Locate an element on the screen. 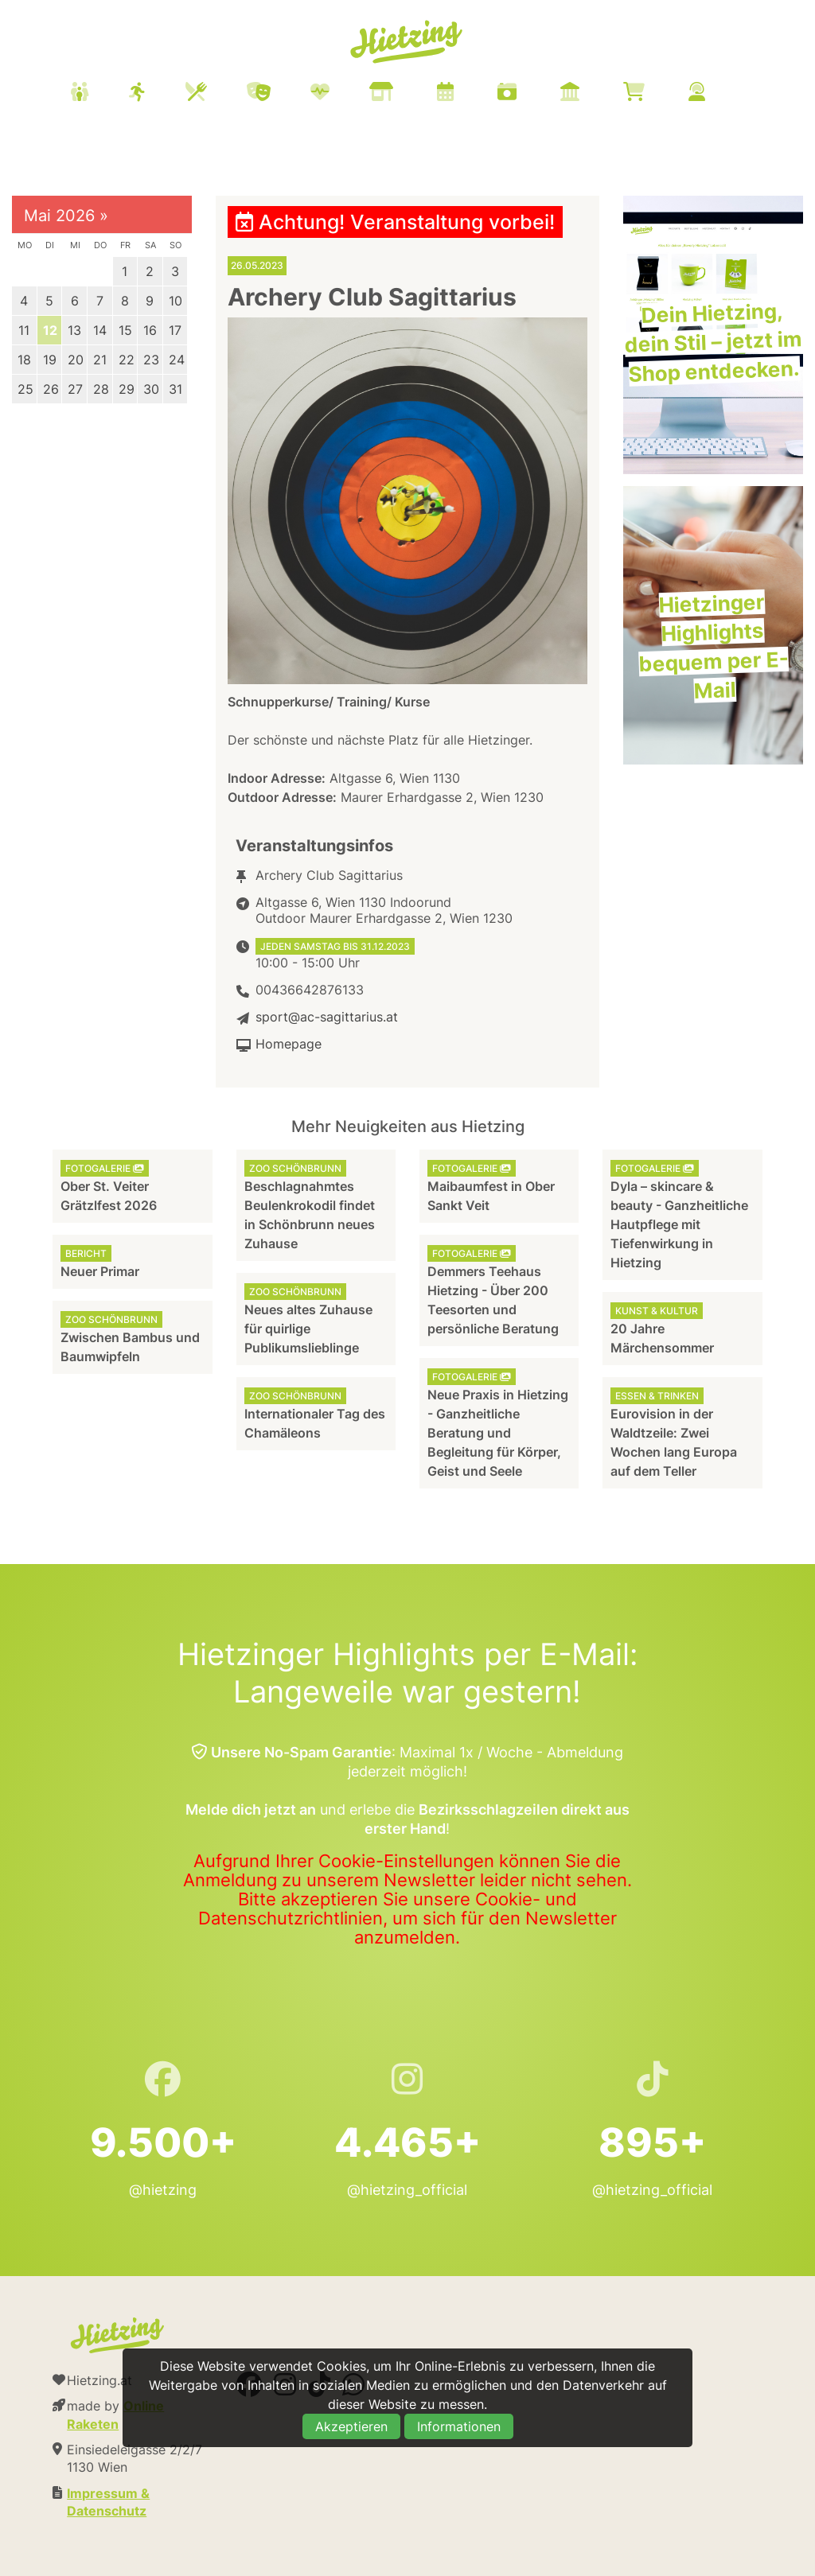 Image resolution: width=815 pixels, height=2576 pixels. Homepage is located at coordinates (288, 1044).